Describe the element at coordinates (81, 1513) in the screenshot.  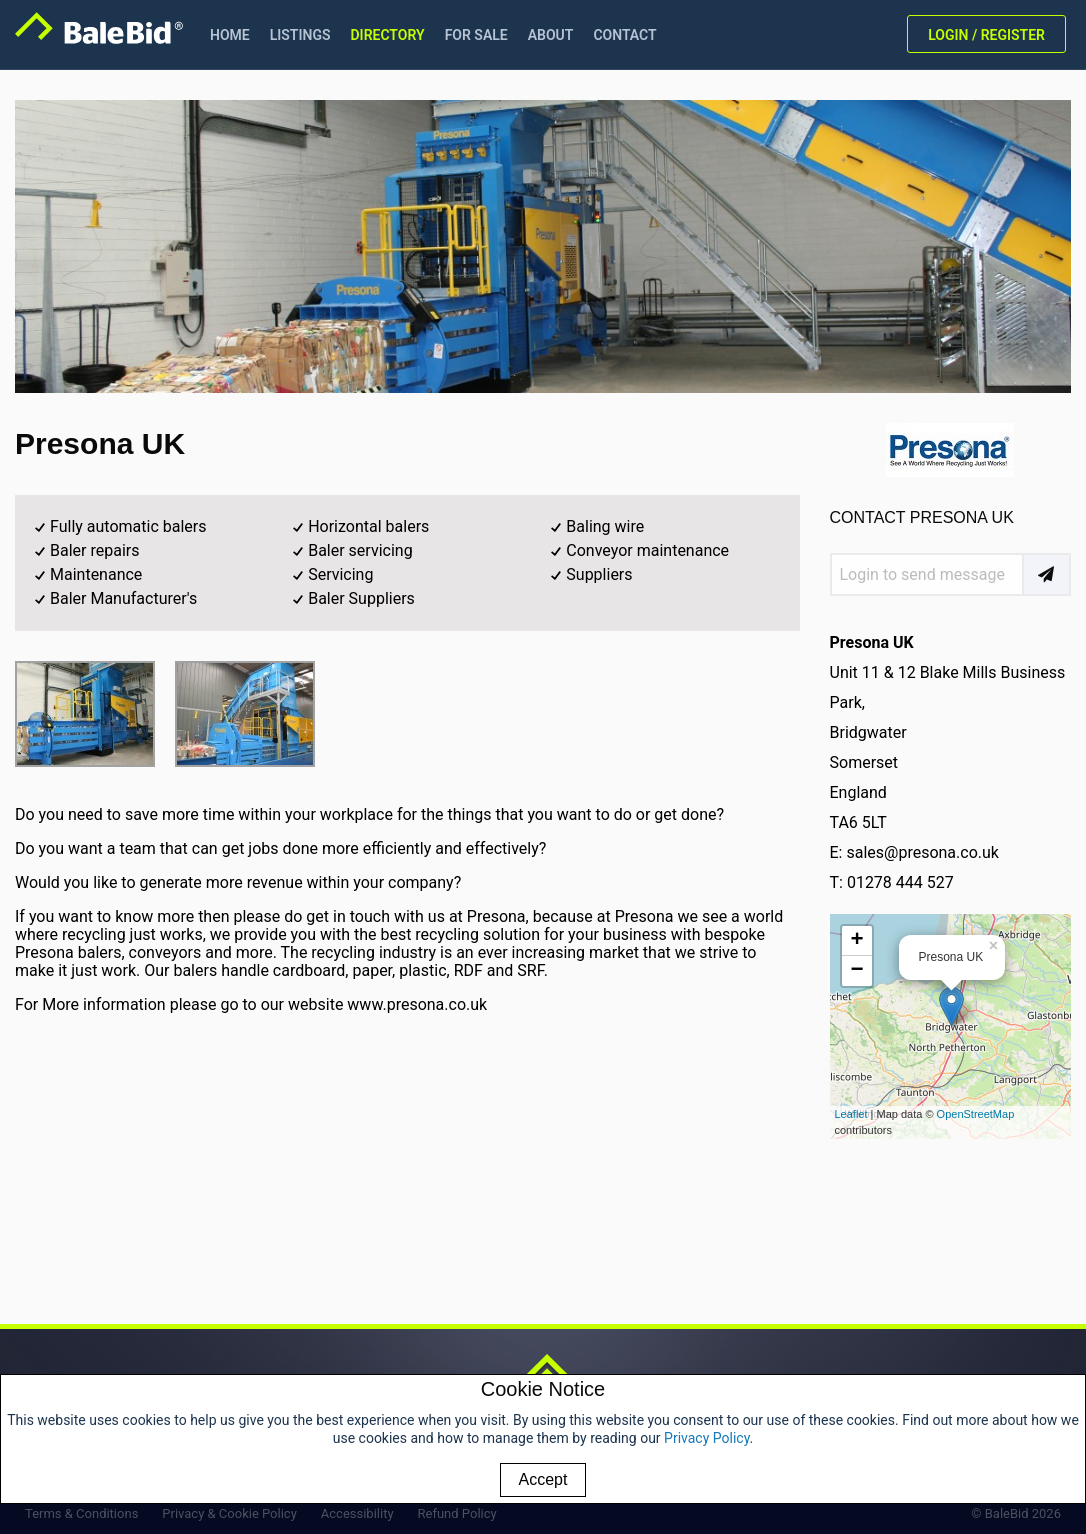
I see `Terms & Conditions` at that location.